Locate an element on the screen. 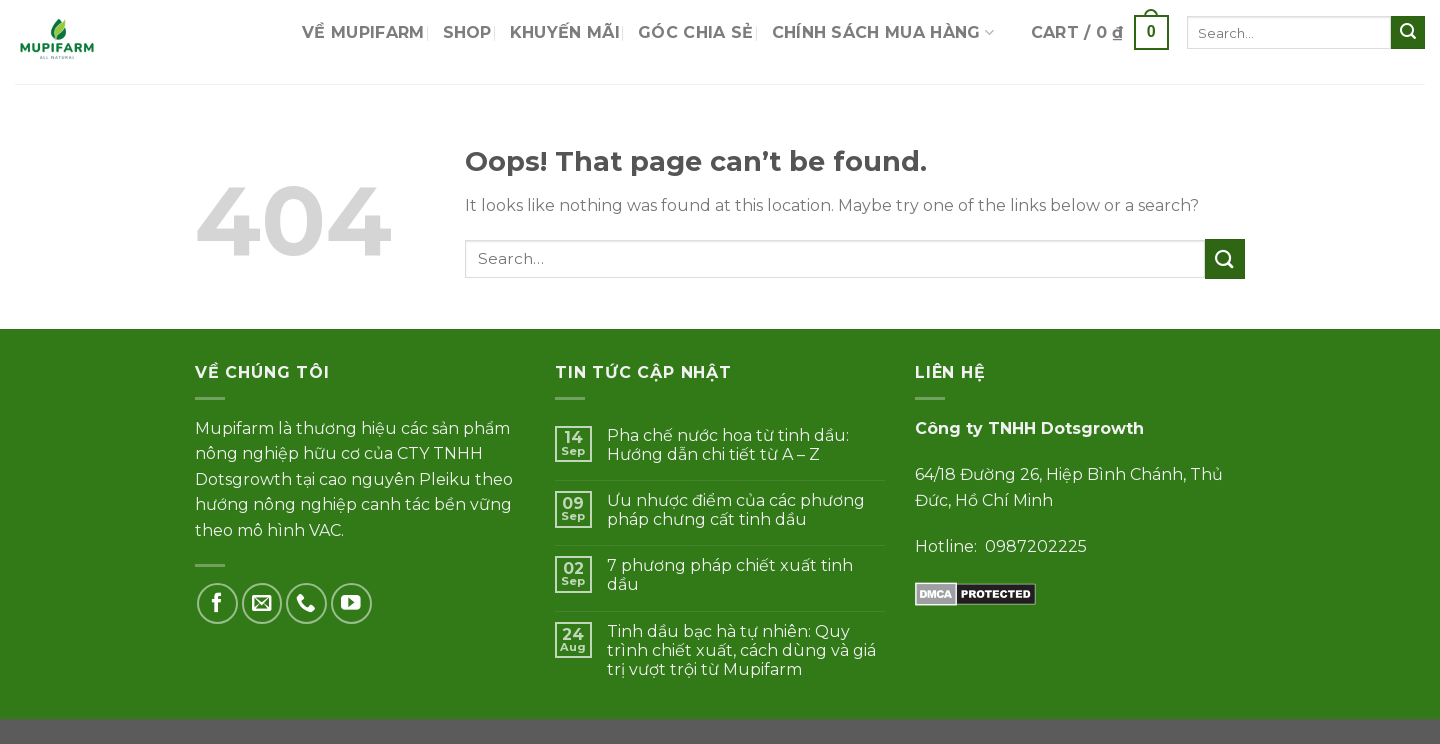 The width and height of the screenshot is (1440, 744). 7 phương pháp chiết xuất tinh dầu is located at coordinates (730, 575).